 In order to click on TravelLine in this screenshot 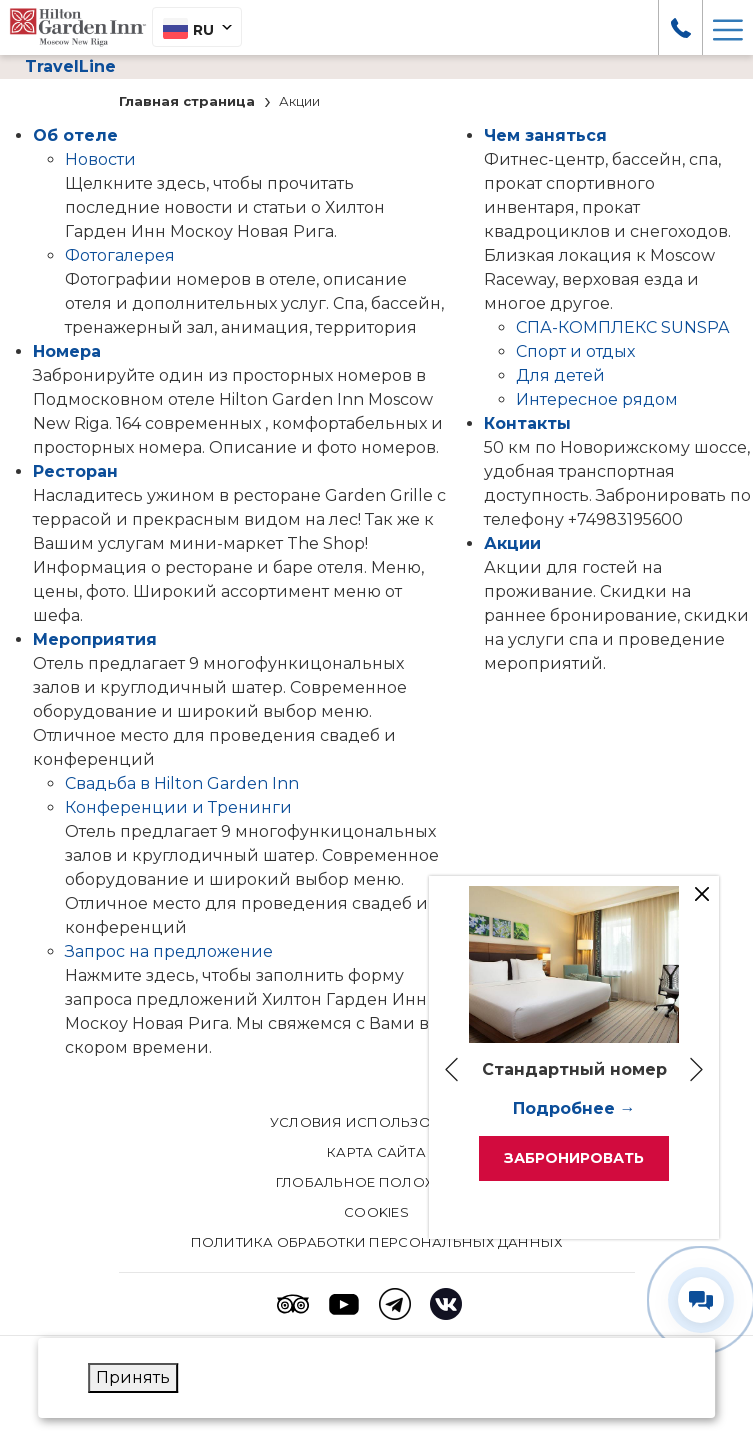, I will do `click(70, 66)`.